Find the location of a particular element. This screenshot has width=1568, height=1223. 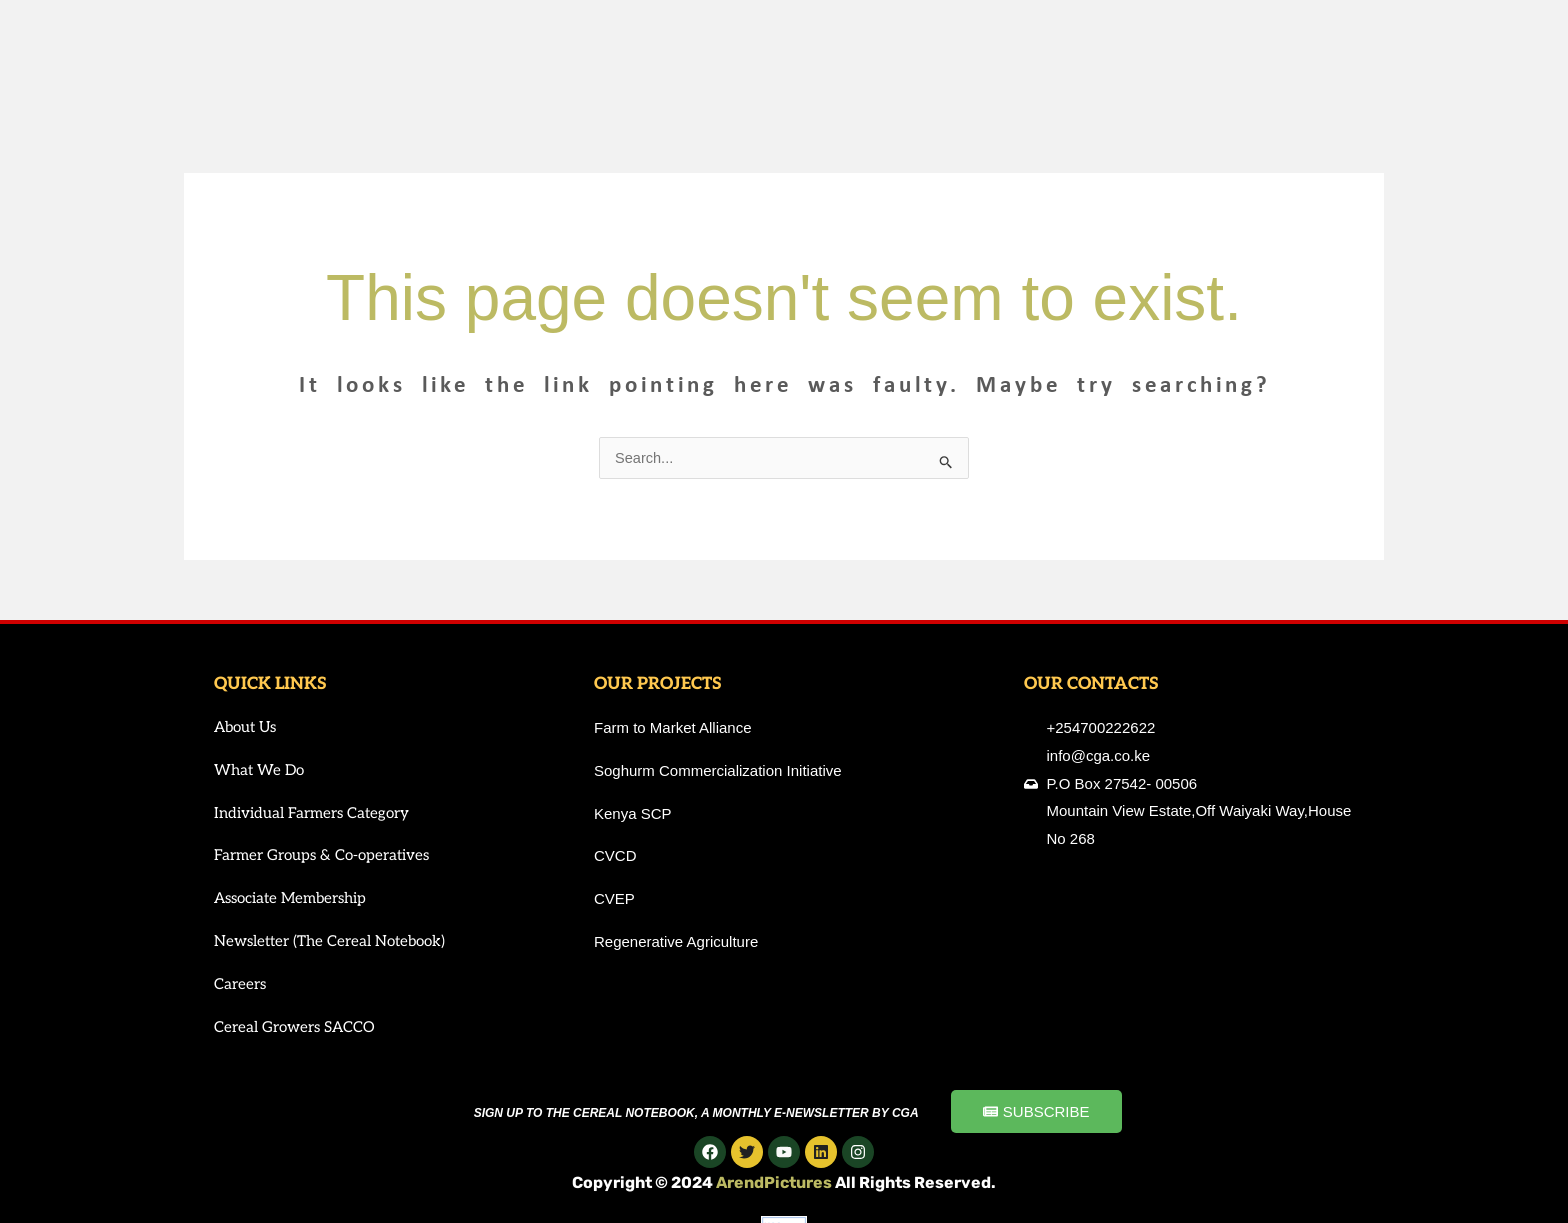

Cereal Growers SACCO is located at coordinates (294, 1028).